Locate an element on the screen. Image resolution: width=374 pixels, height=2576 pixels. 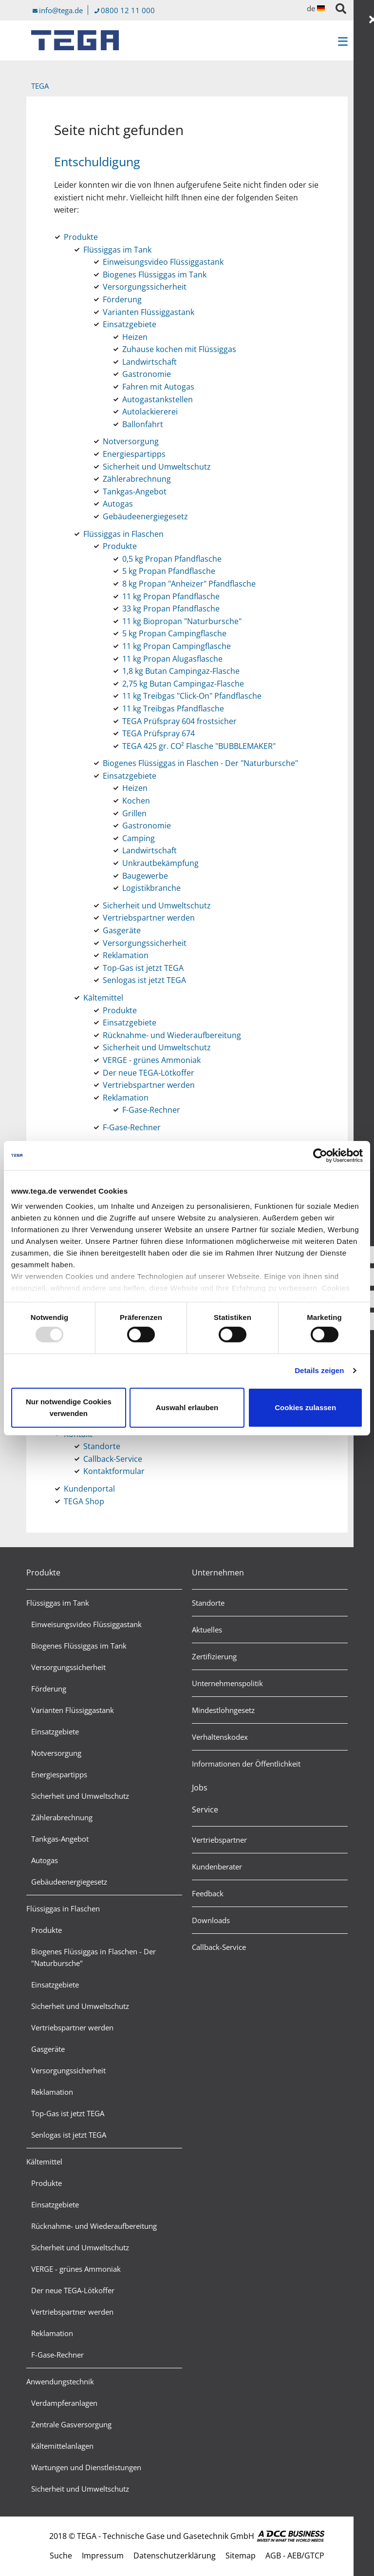
Förderung is located at coordinates (48, 1688).